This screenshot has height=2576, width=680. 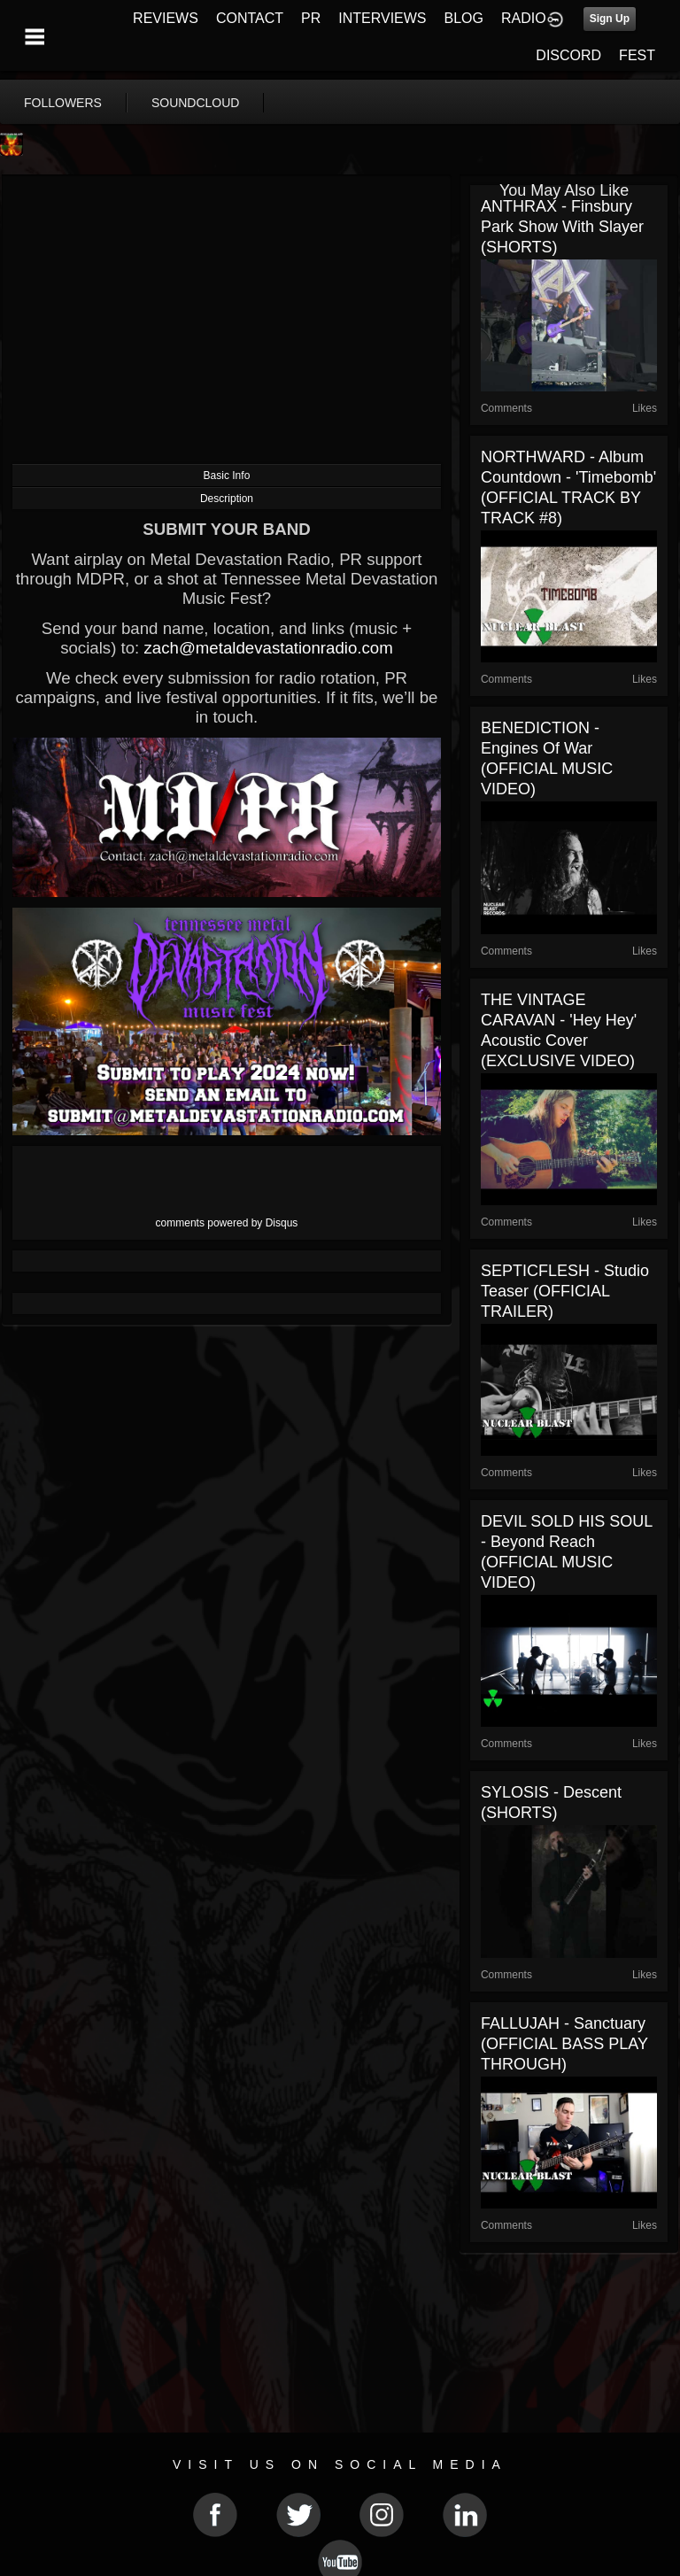 I want to click on RADIO, so click(x=523, y=18).